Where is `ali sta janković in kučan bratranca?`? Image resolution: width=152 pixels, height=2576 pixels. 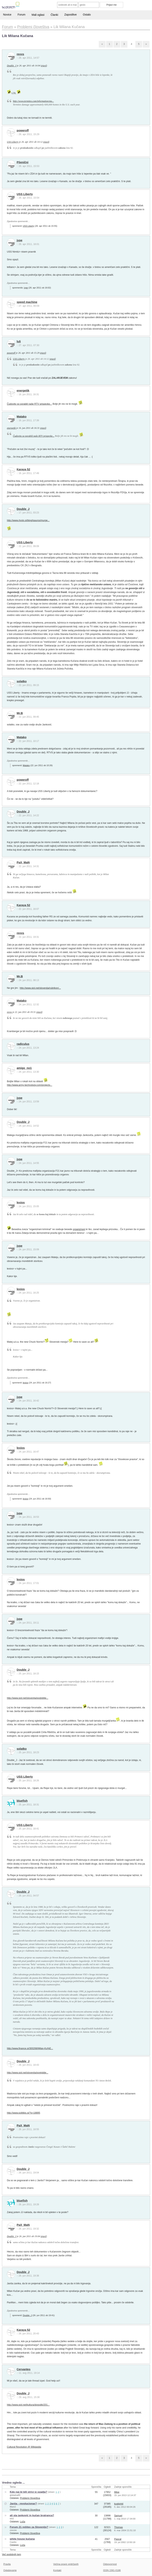
ali sta janković in kučan bratranca? is located at coordinates (32, 2515).